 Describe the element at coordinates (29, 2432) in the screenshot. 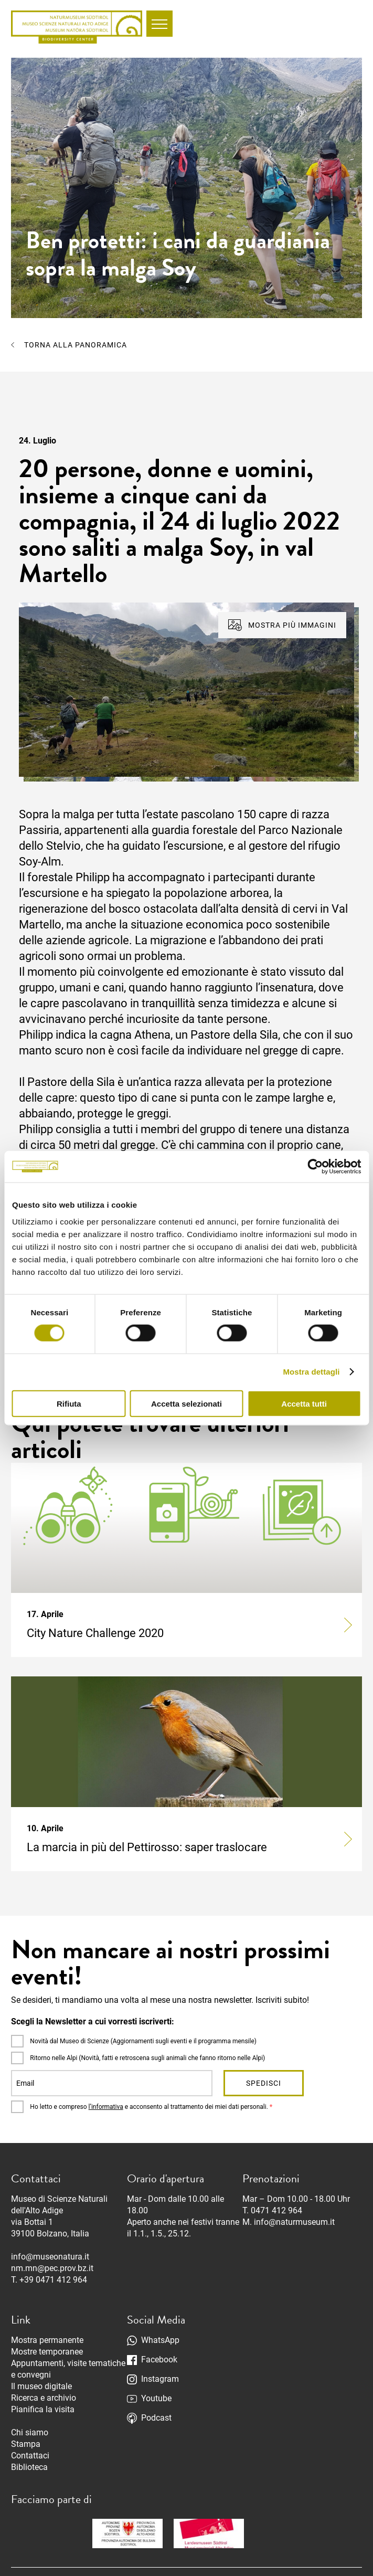

I see `Chi siamo` at that location.